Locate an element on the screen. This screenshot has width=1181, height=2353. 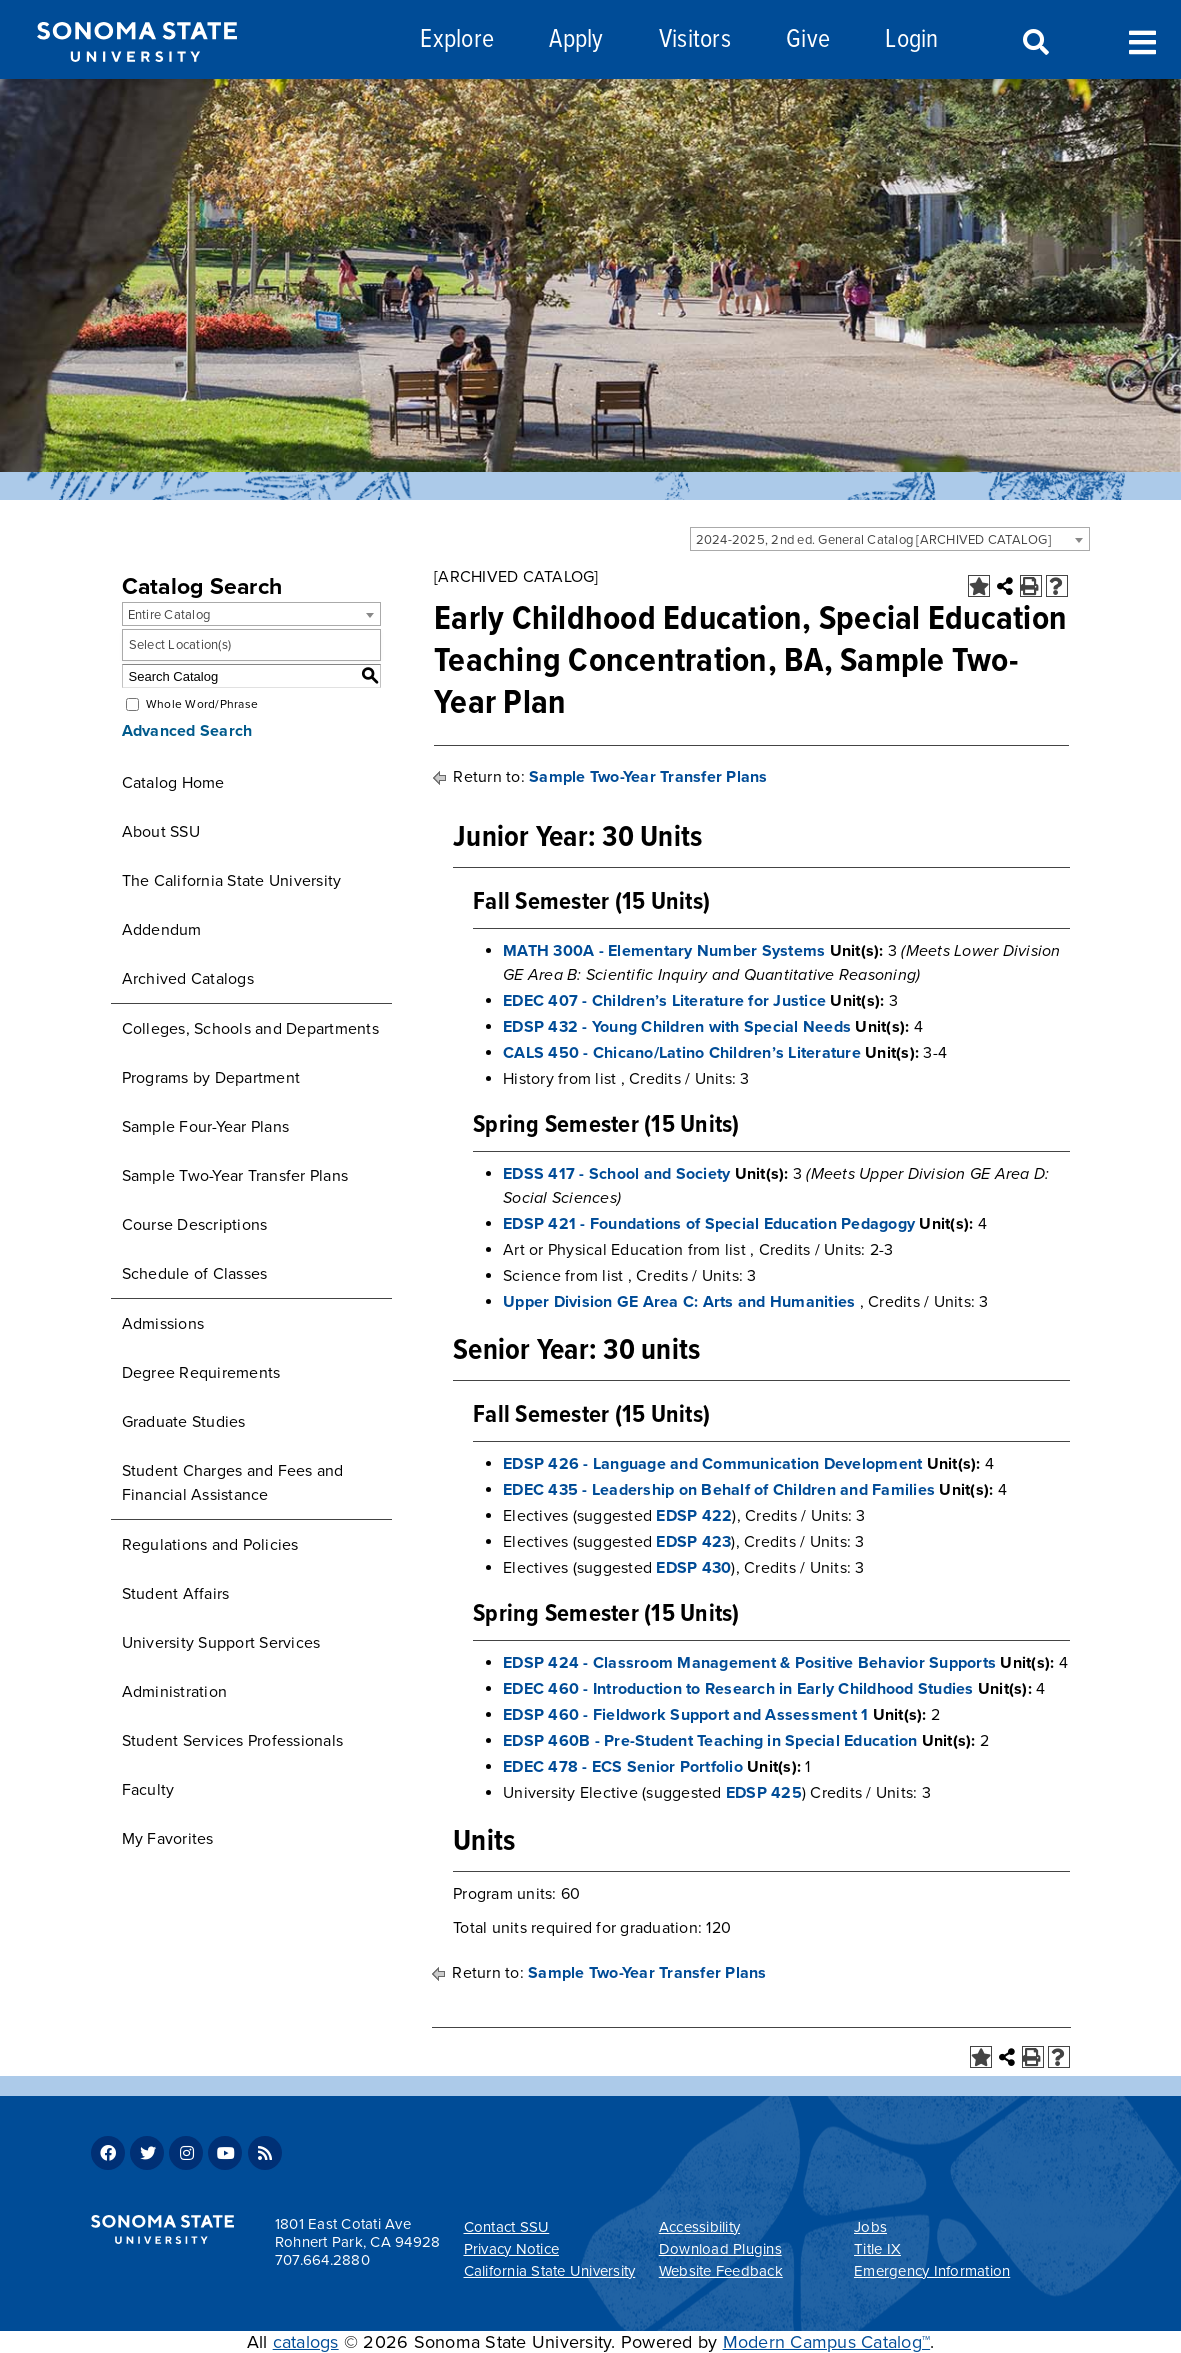
Addendum is located at coordinates (162, 930).